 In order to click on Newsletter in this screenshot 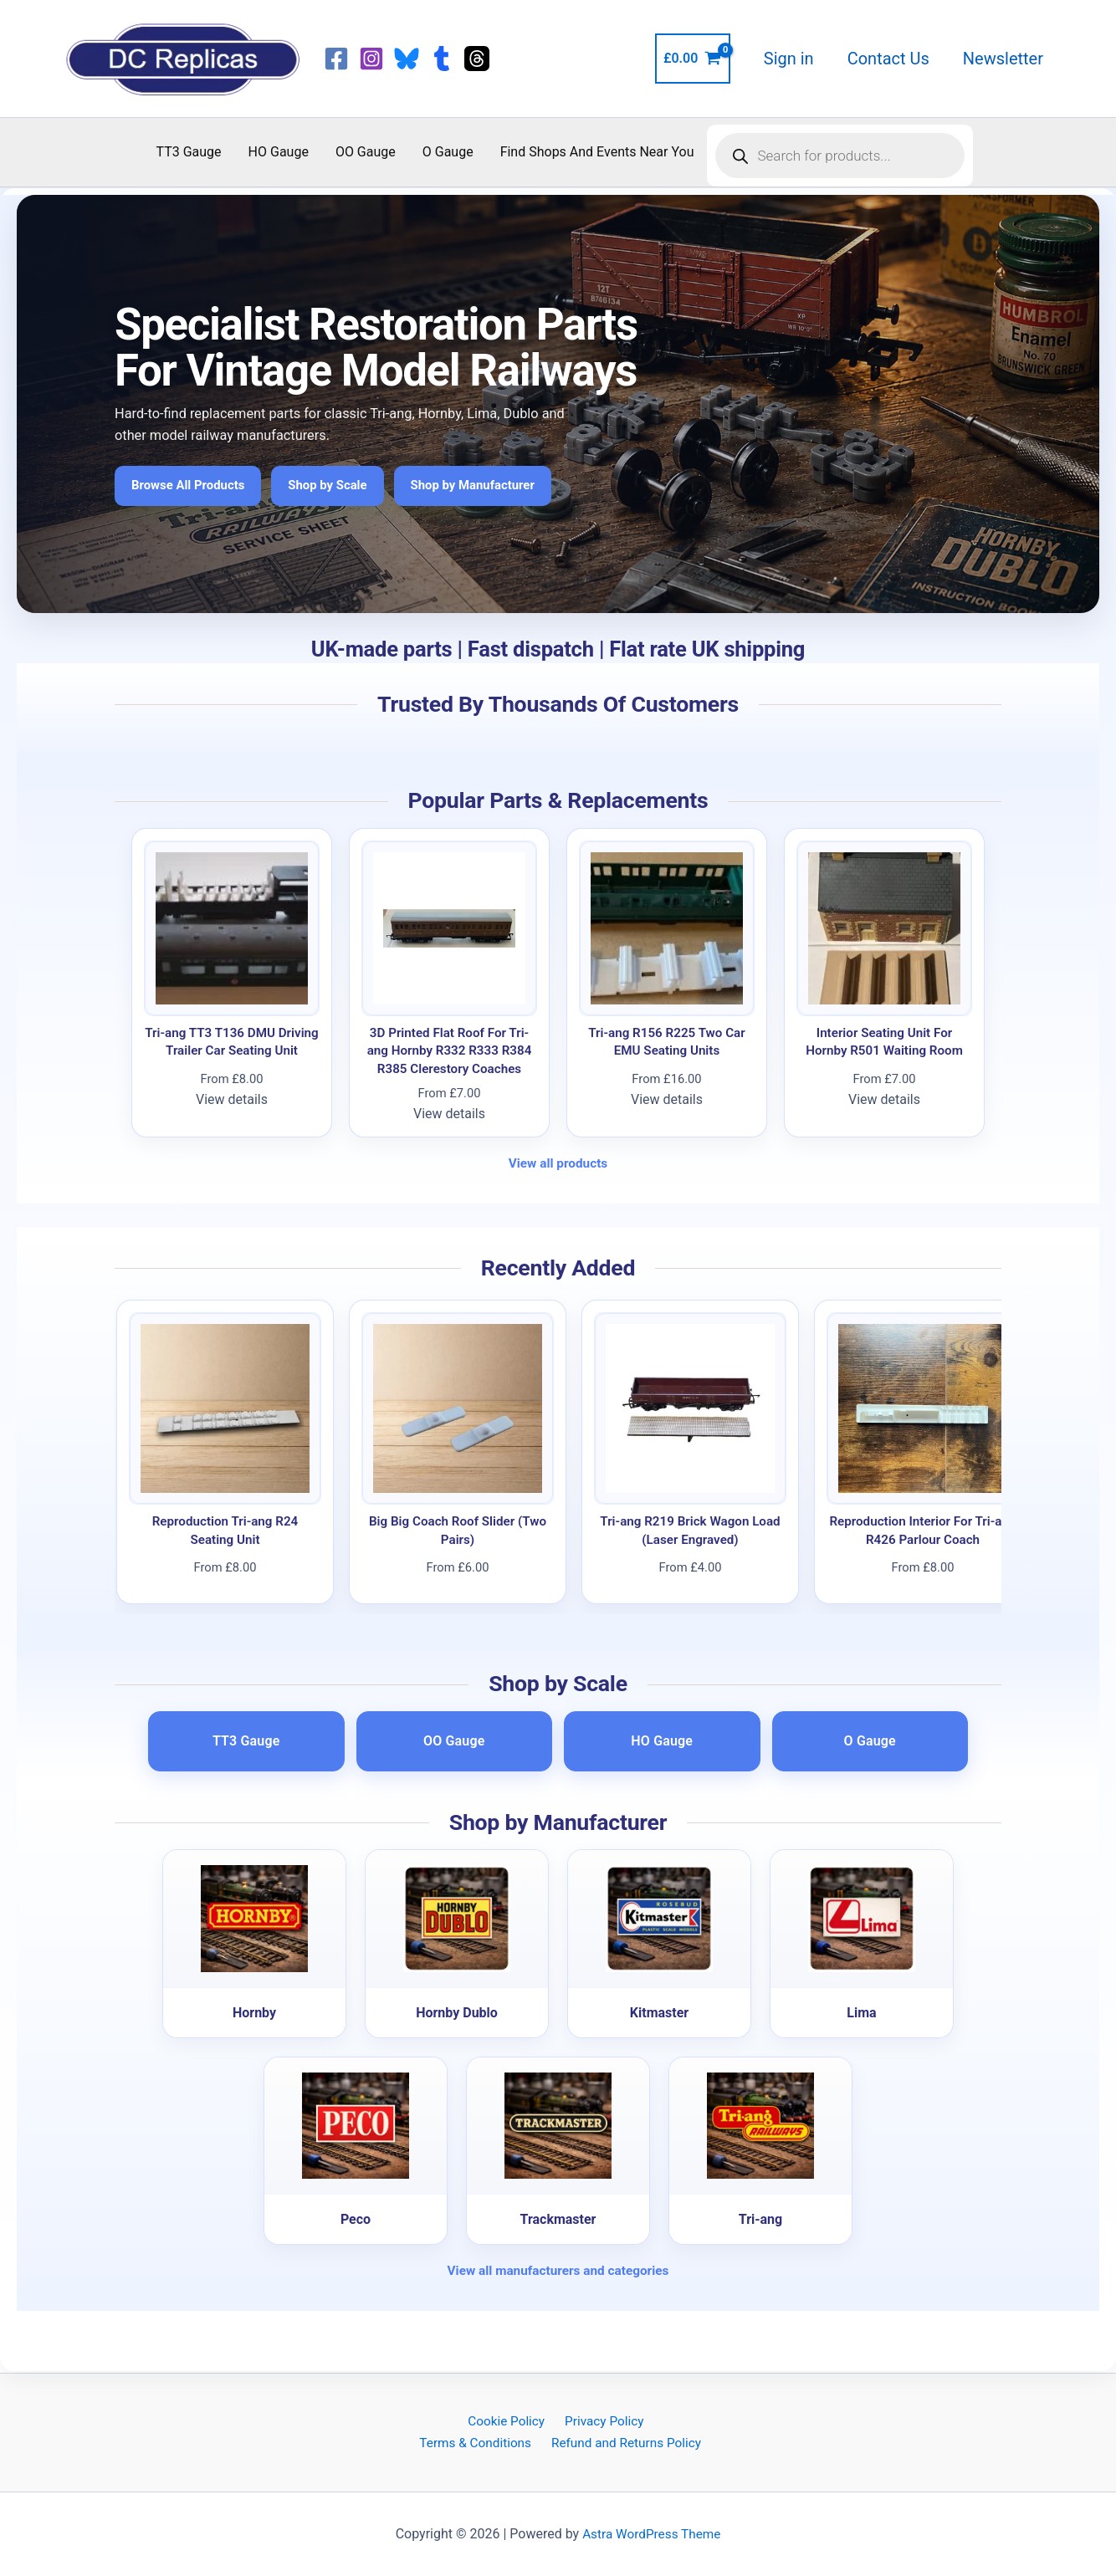, I will do `click(1003, 59)`.